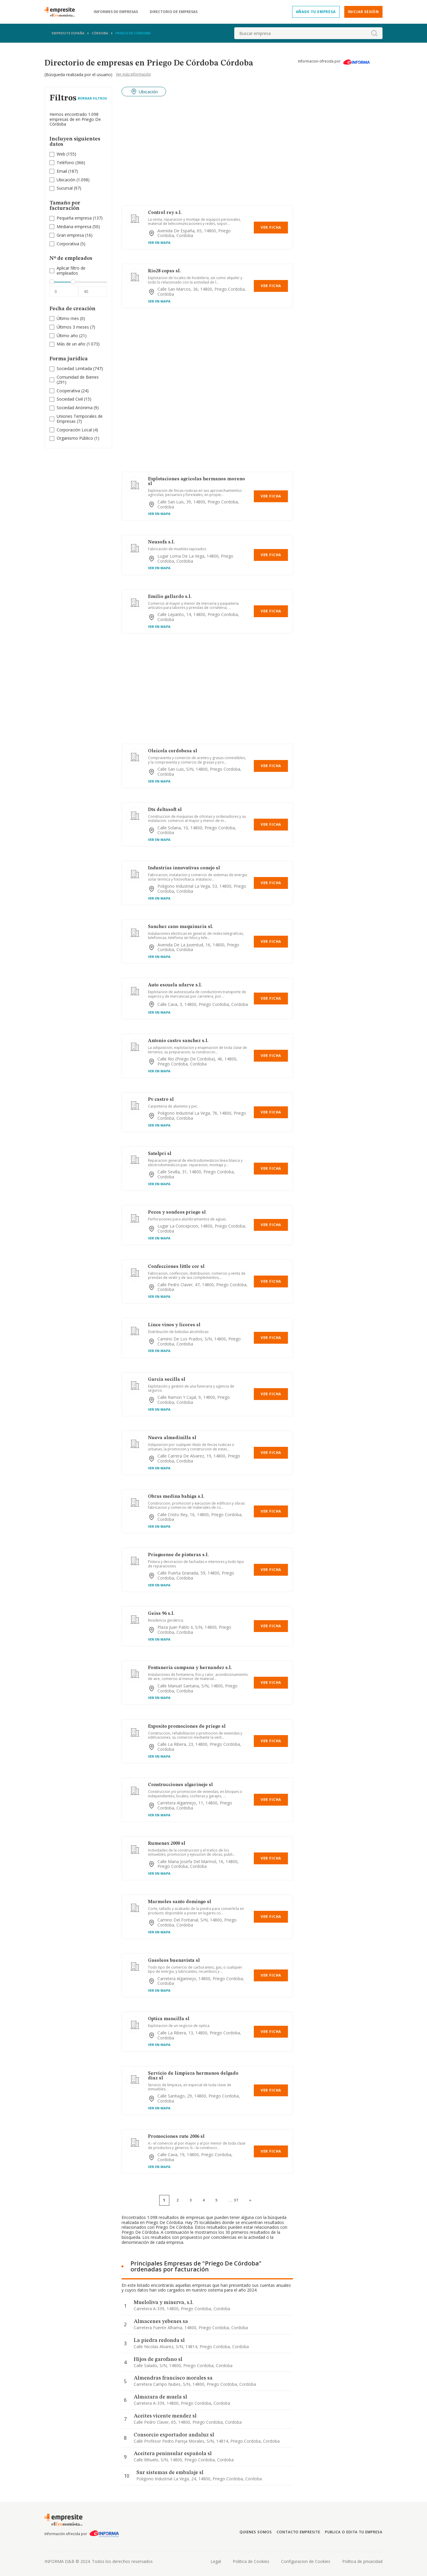  Describe the element at coordinates (251, 2561) in the screenshot. I see `Politica de Cookies` at that location.